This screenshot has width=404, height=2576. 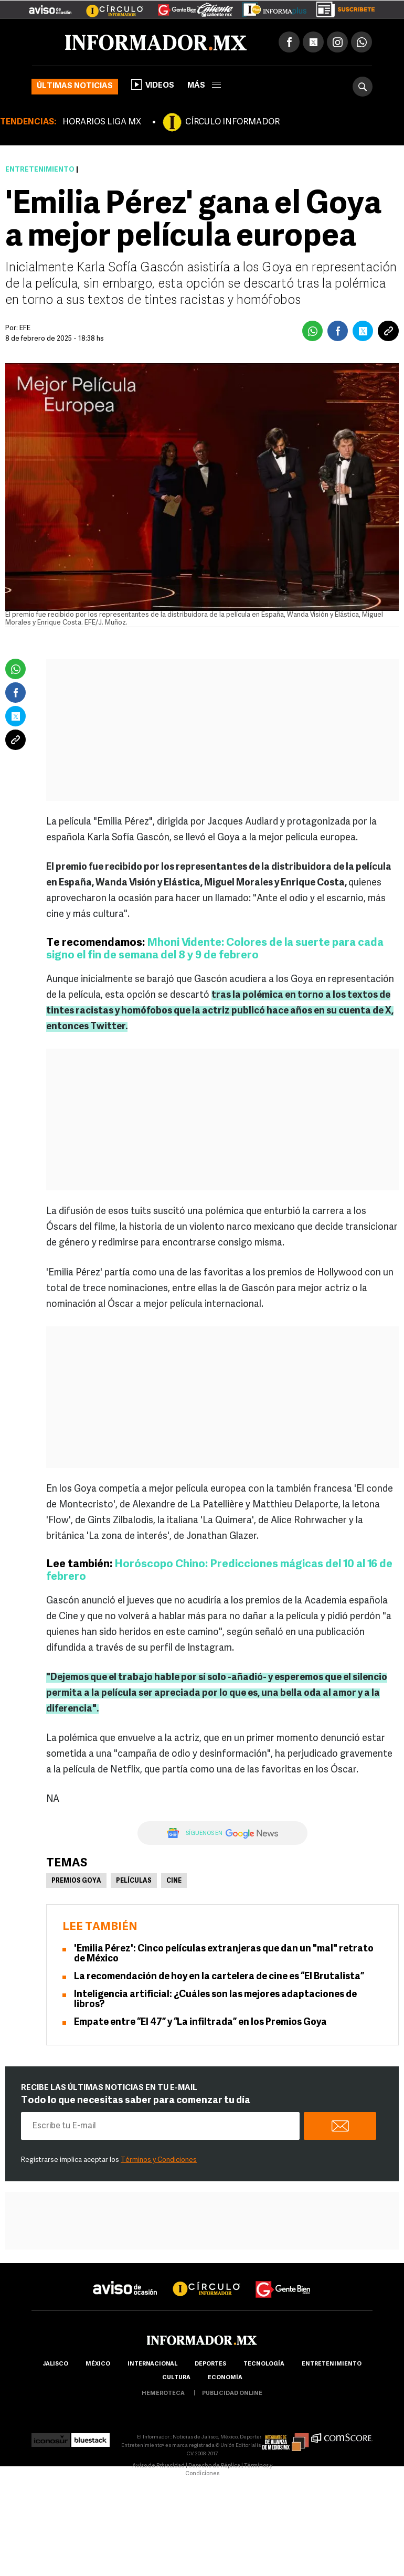 What do you see at coordinates (134, 1881) in the screenshot?
I see `Películas` at bounding box center [134, 1881].